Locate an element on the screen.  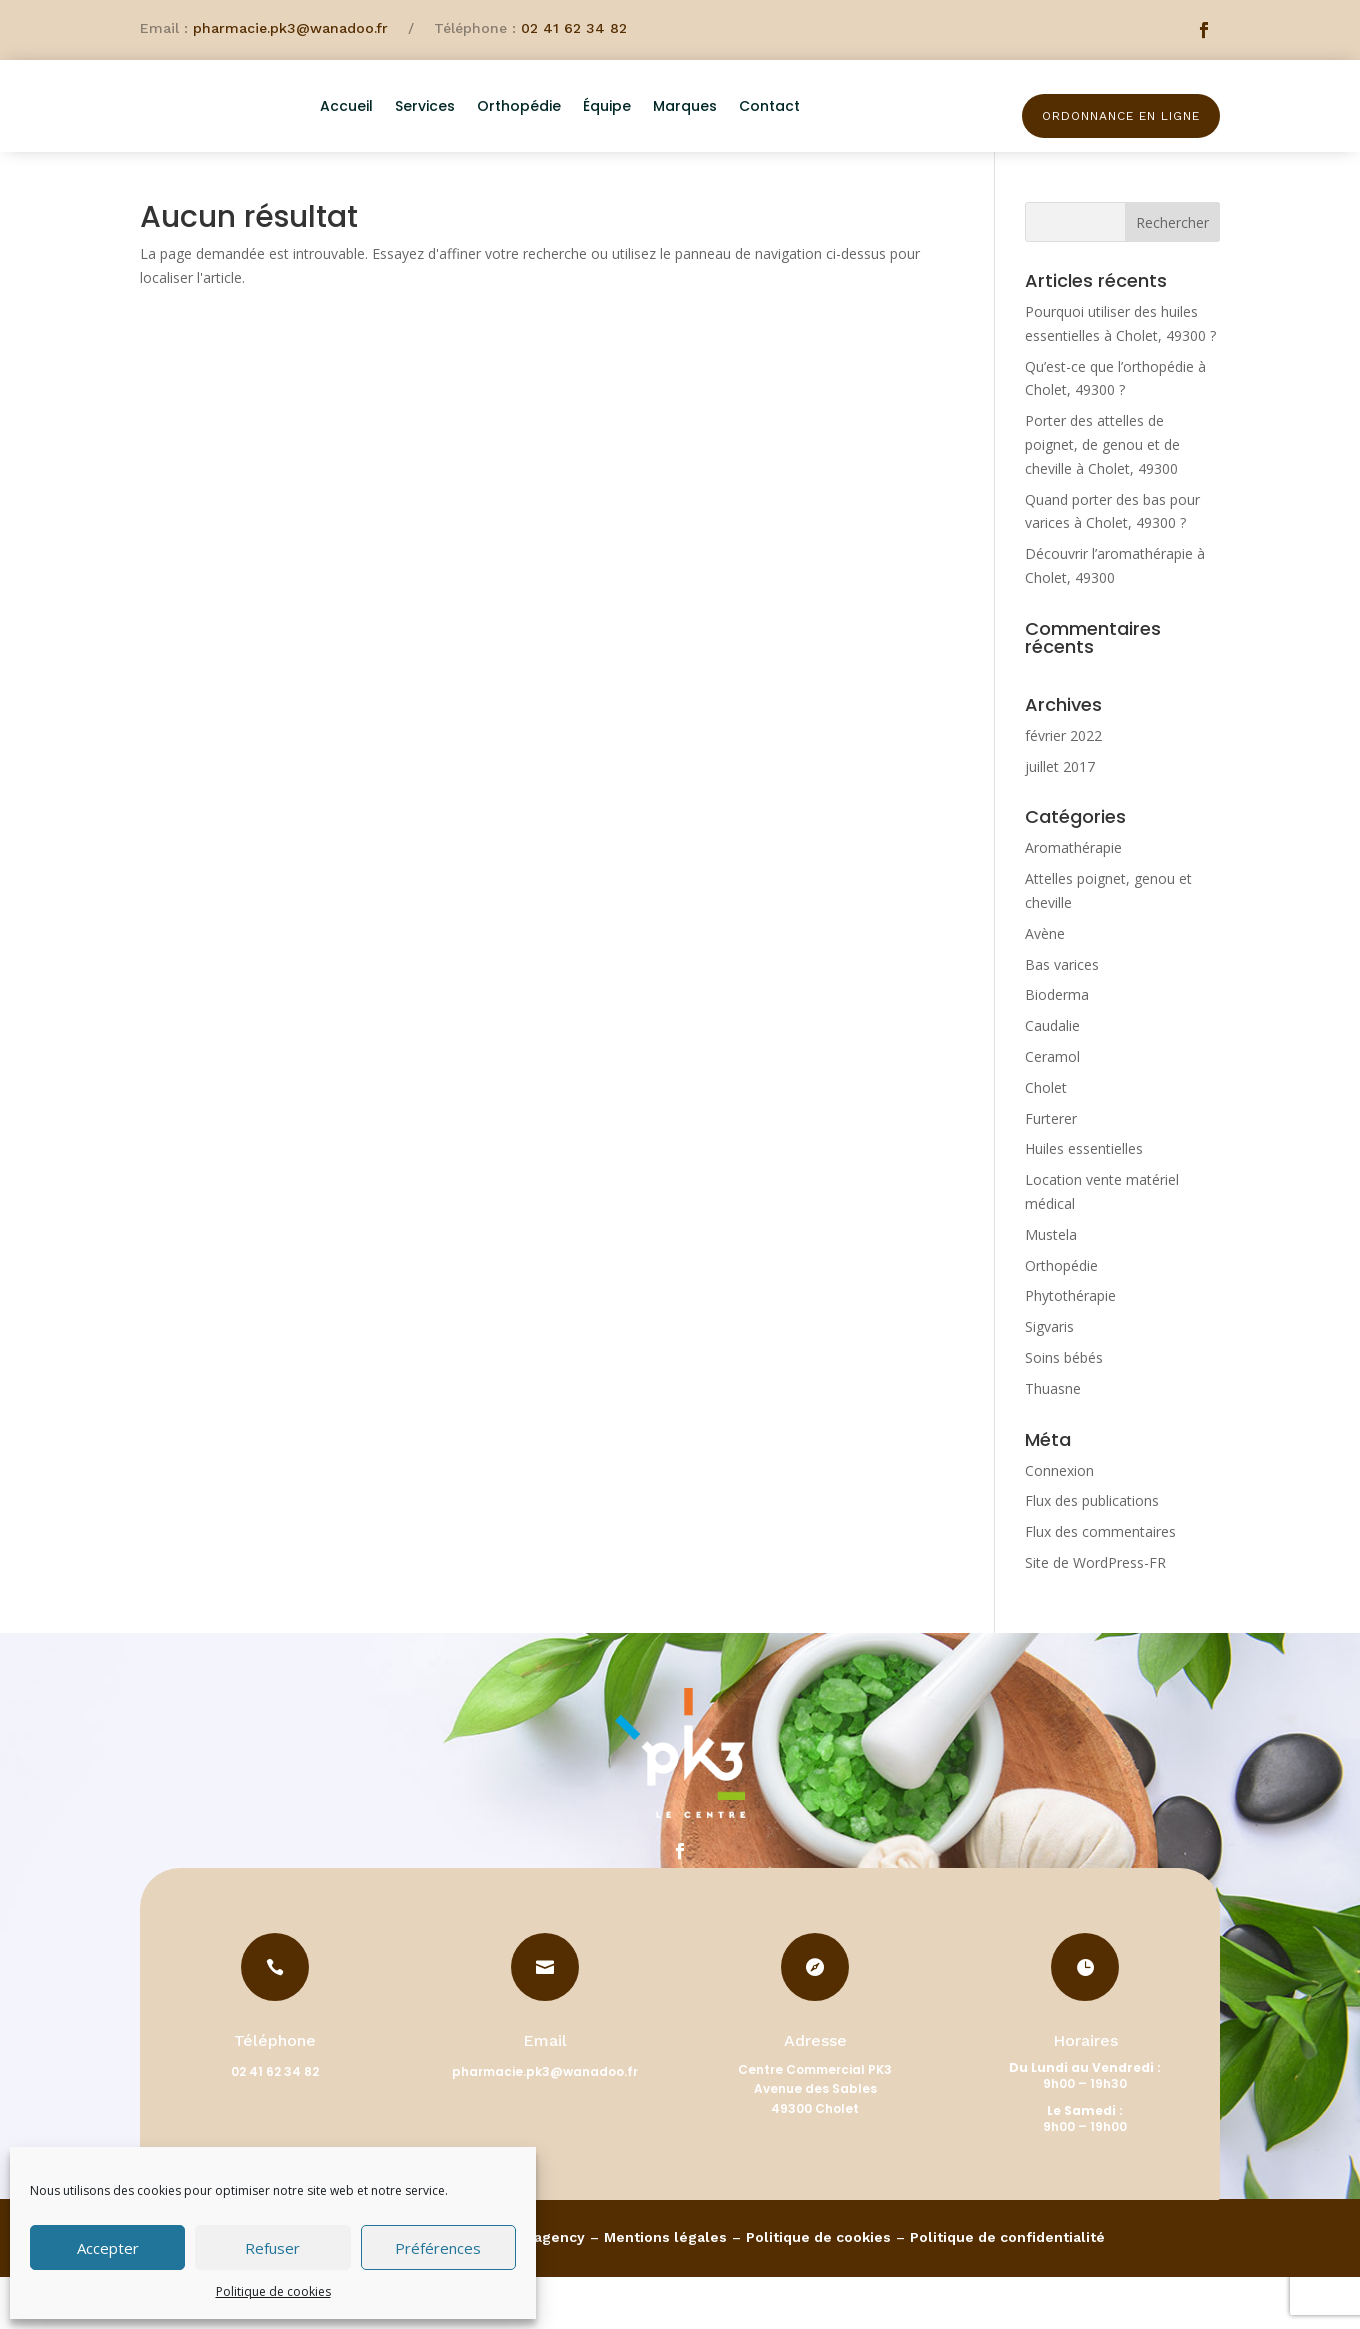
Mentions légales is located at coordinates (665, 2289).